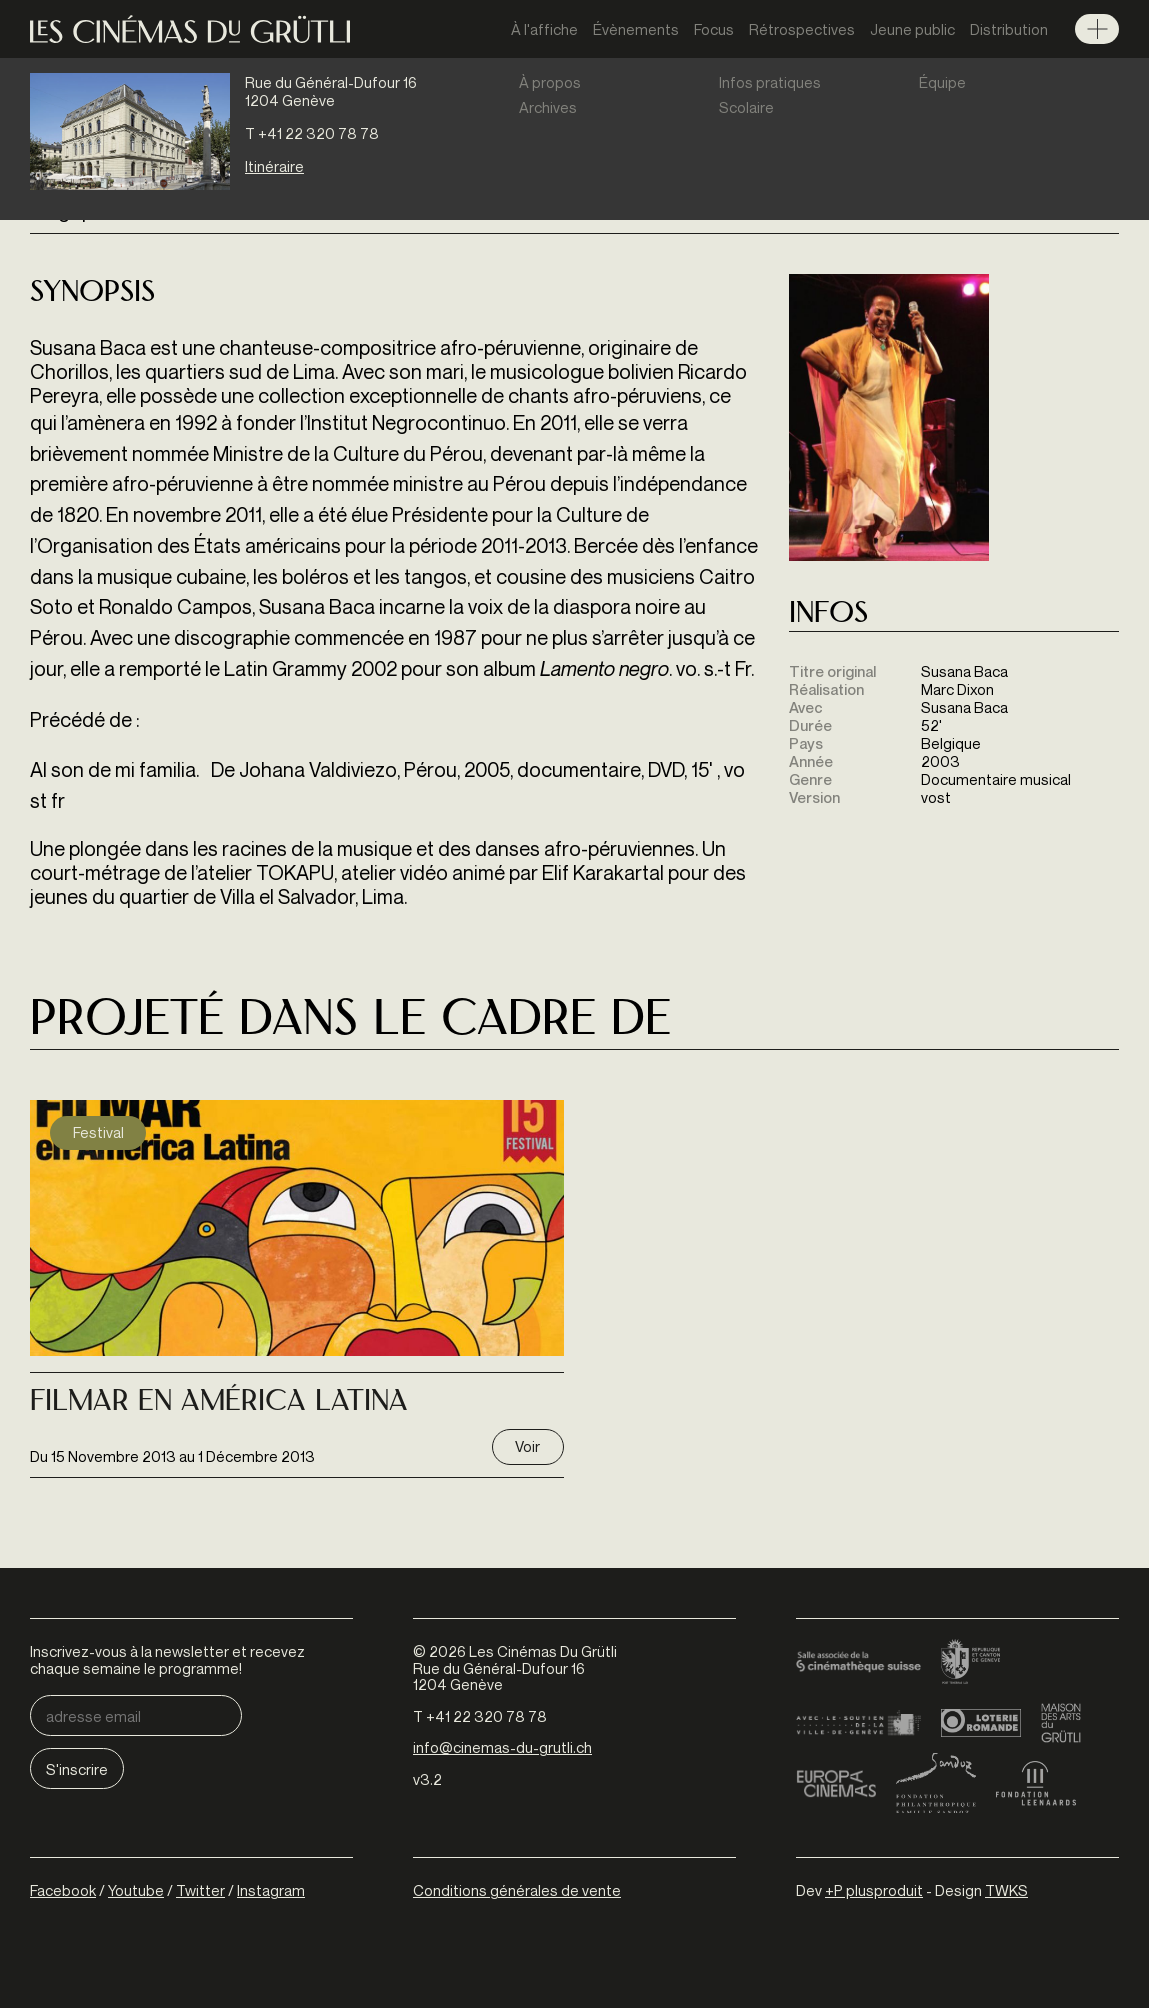 The height and width of the screenshot is (2008, 1149). I want to click on Fondation Leenaards, so click(1036, 1783).